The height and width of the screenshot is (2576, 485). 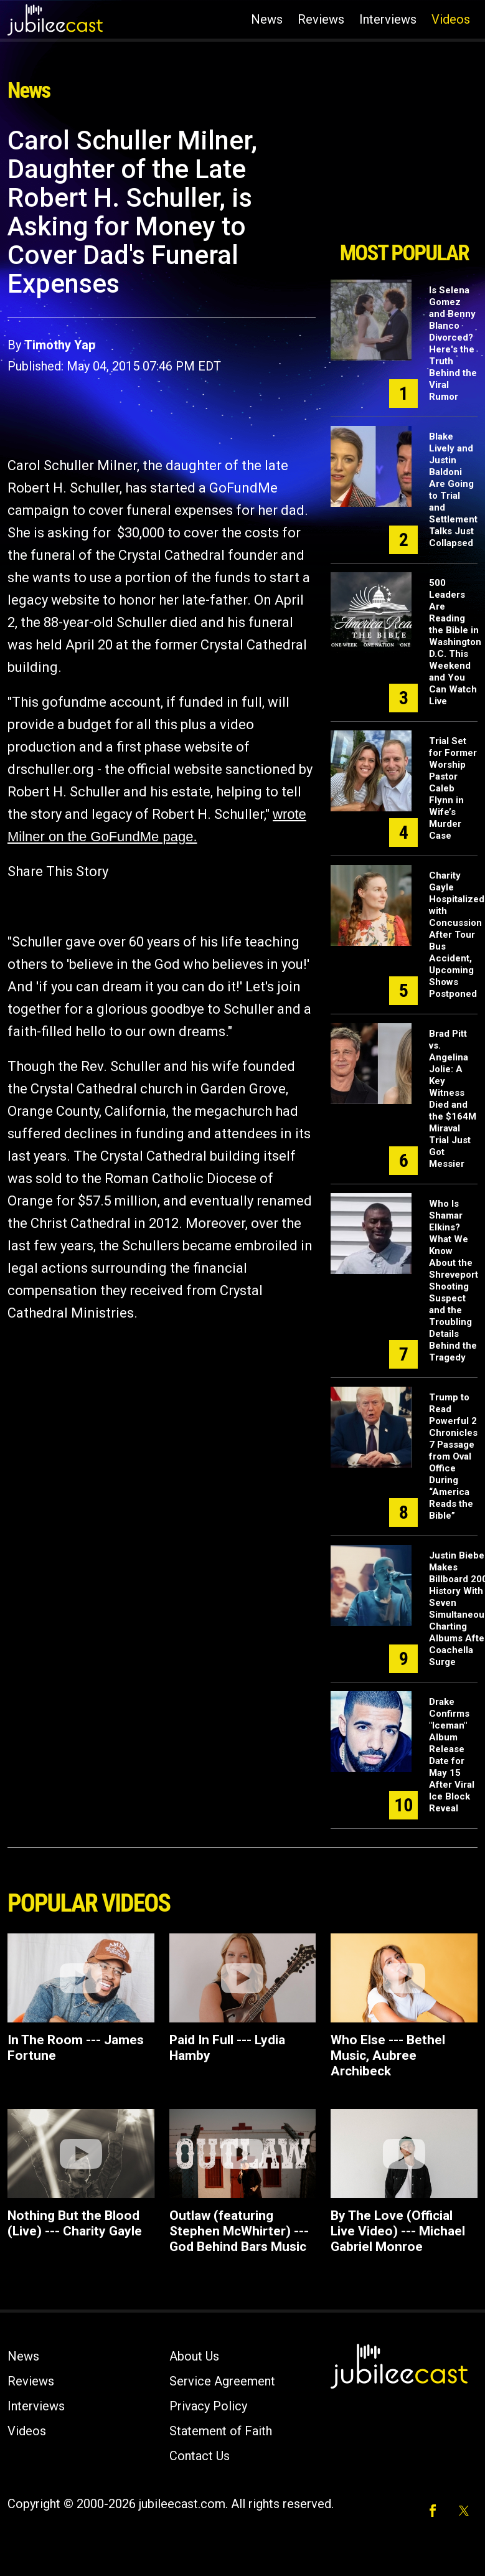 What do you see at coordinates (452, 1098) in the screenshot?
I see `Brad Pitt vs. Angelina Jolie: A Key Witness Died and the $164M Miraval Trial Just Got Messier` at bounding box center [452, 1098].